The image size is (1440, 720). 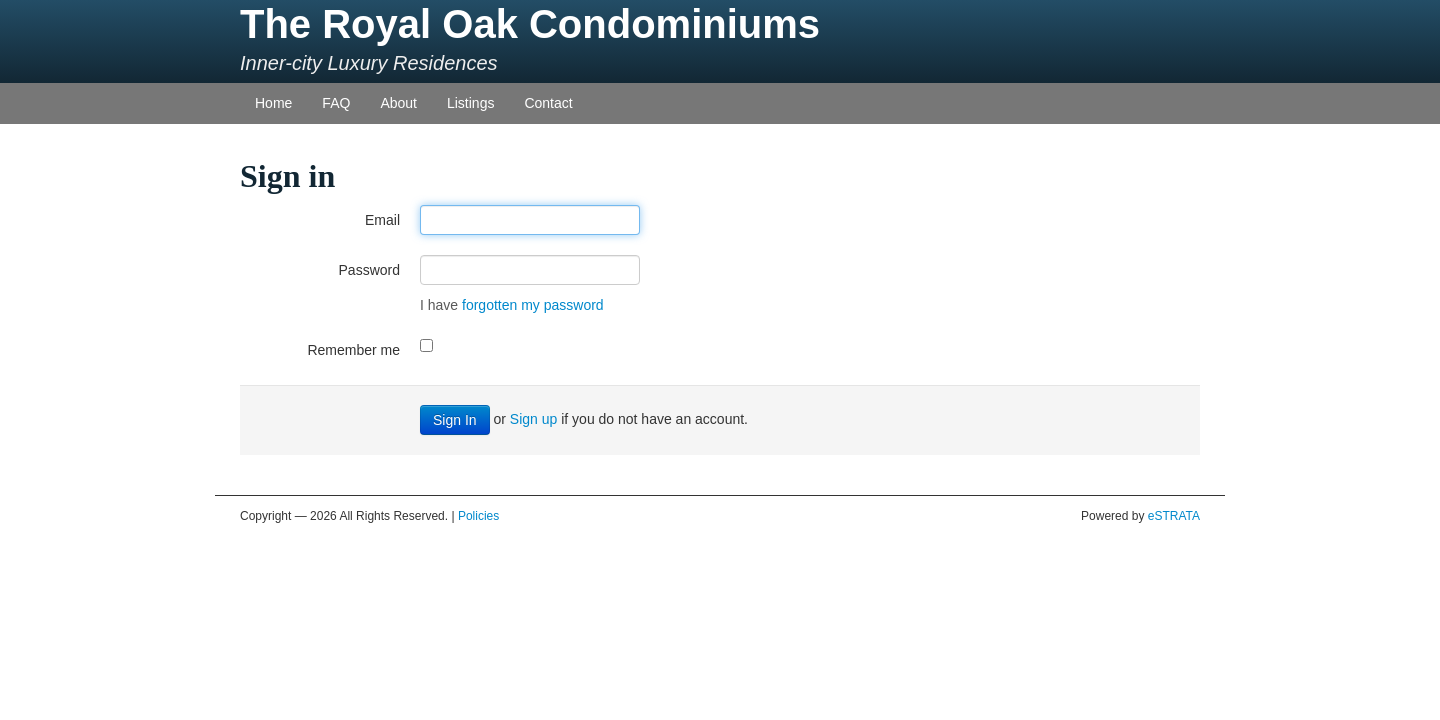 What do you see at coordinates (273, 103) in the screenshot?
I see `Home` at bounding box center [273, 103].